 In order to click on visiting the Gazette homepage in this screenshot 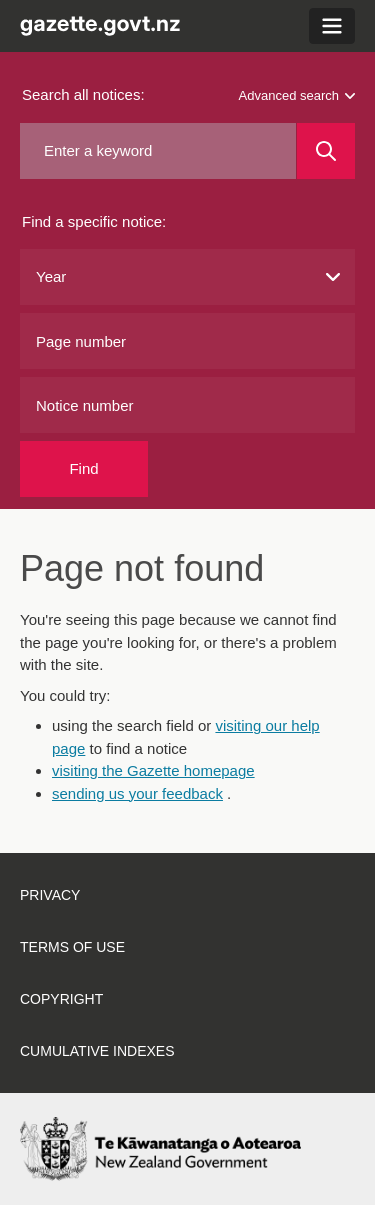, I will do `click(153, 770)`.